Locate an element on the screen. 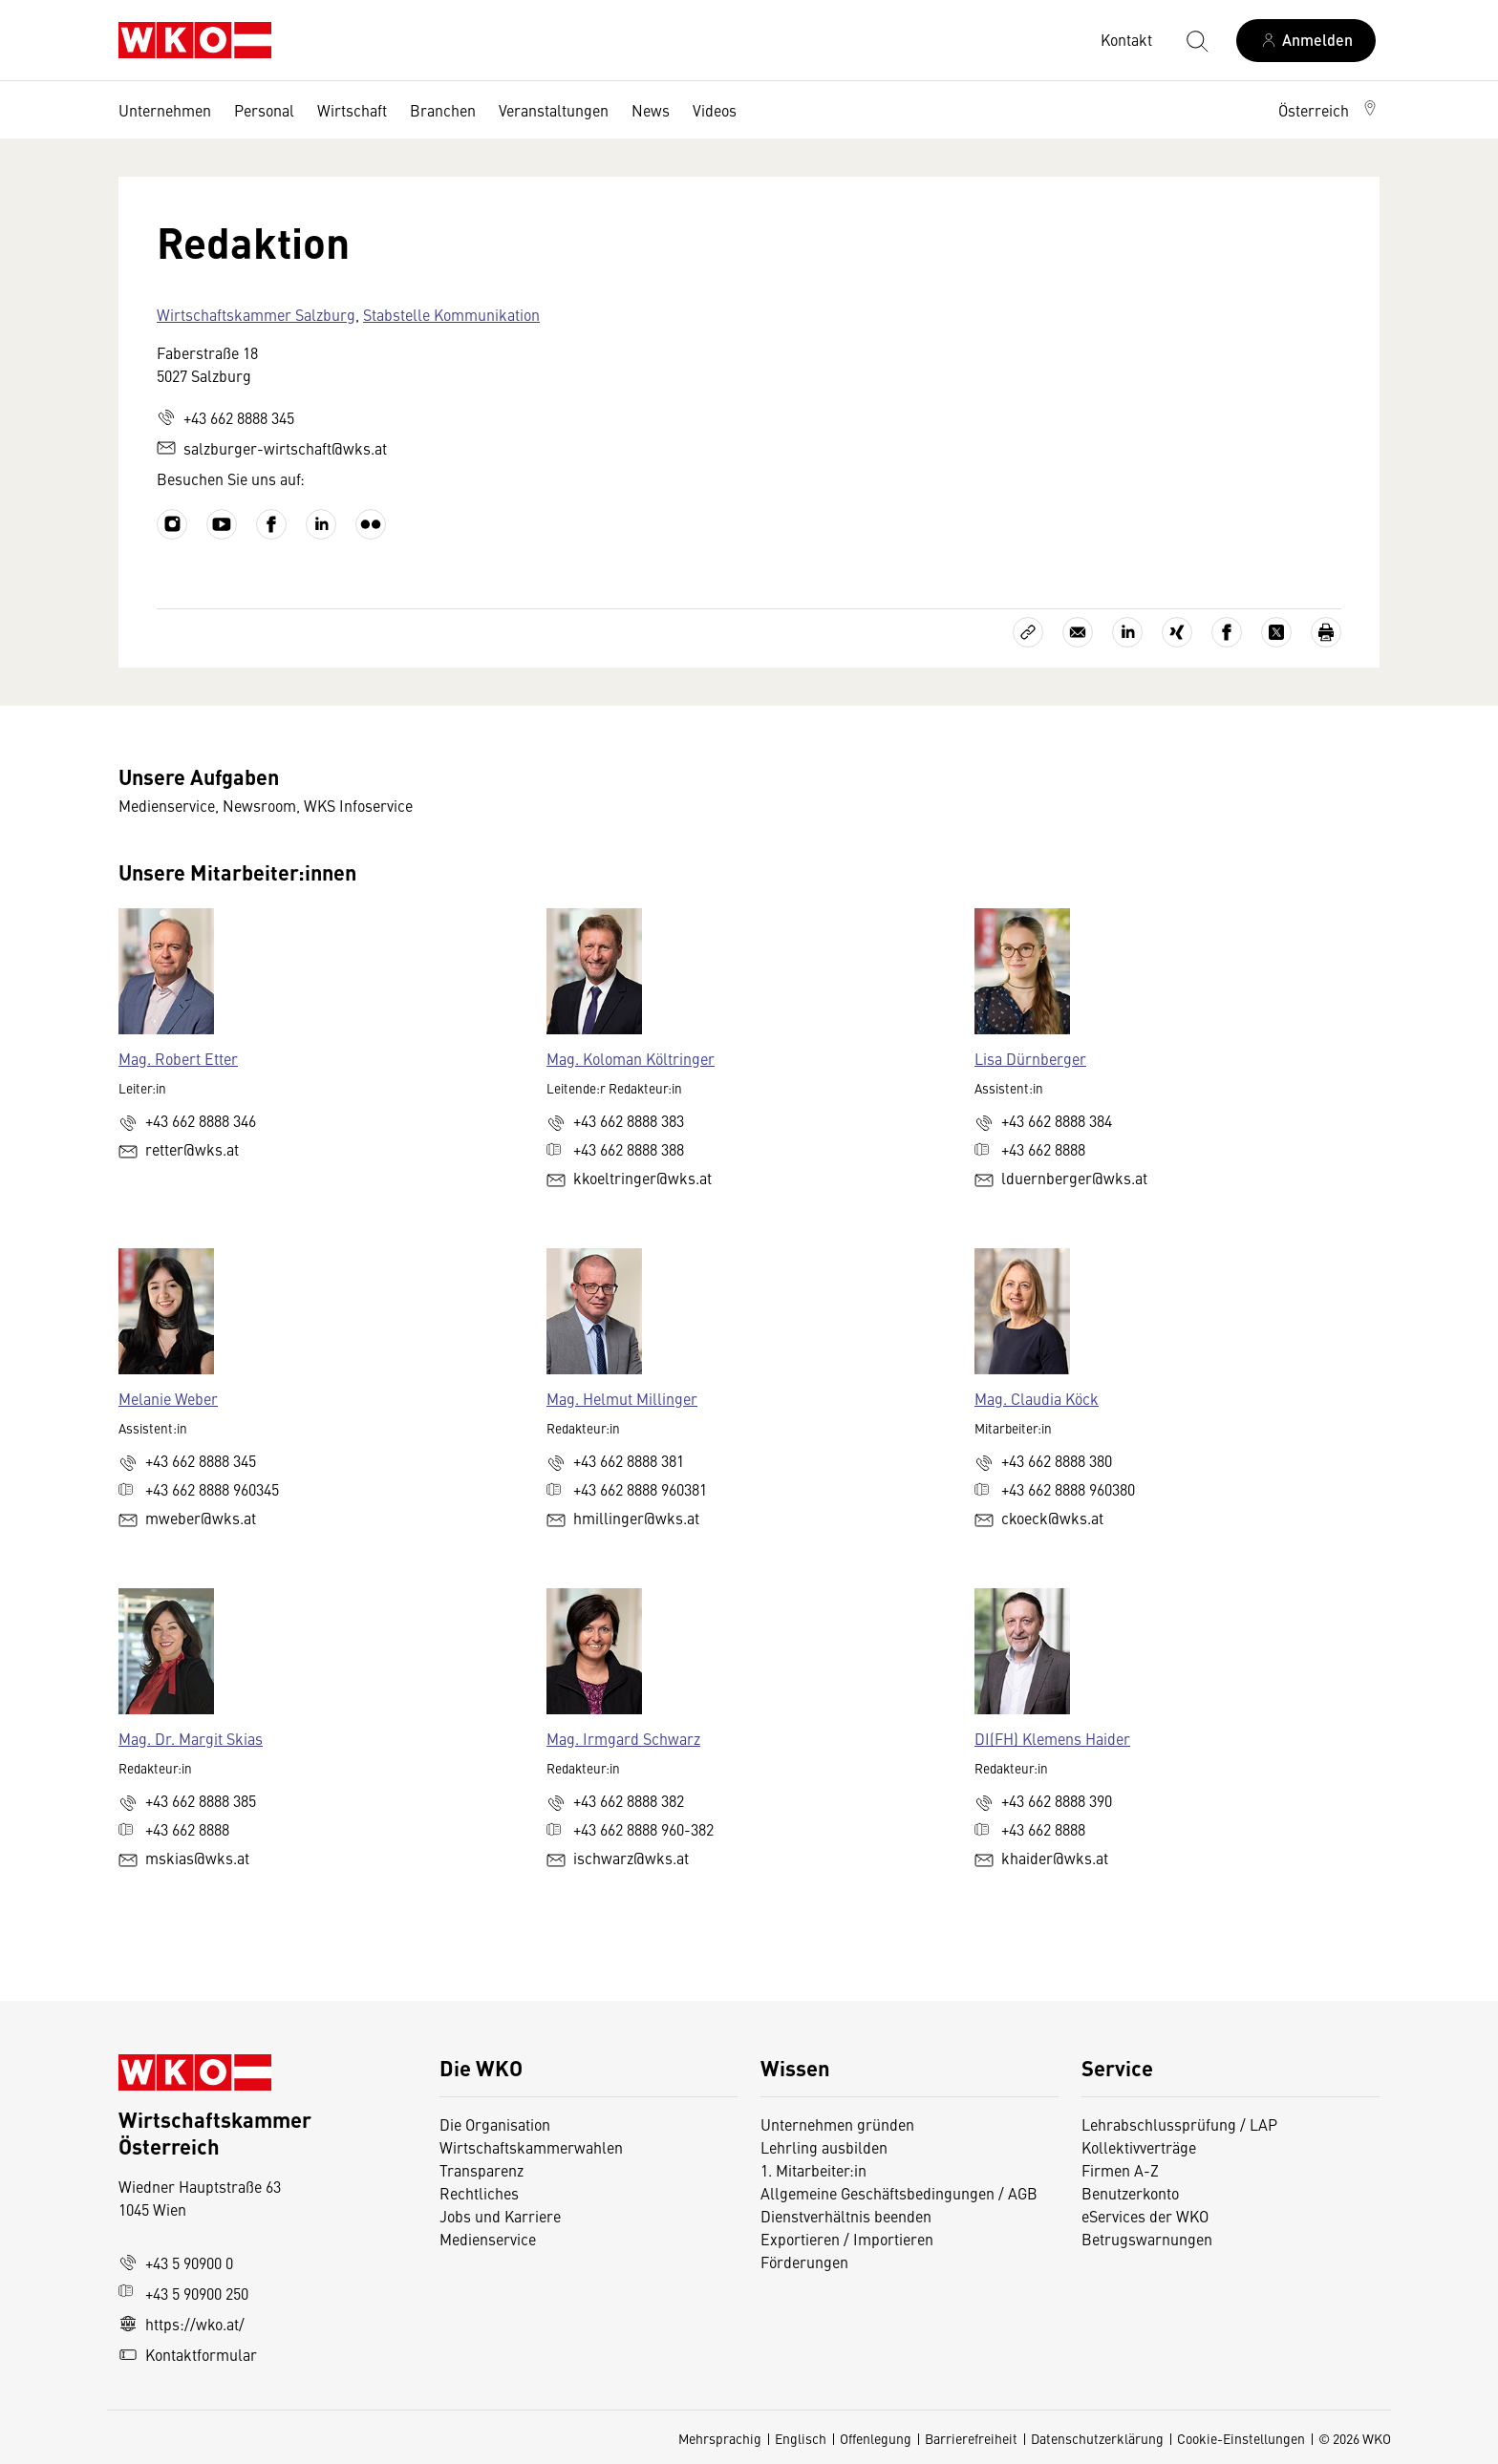 This screenshot has width=1498, height=2464. Lehrabschlussprüfung / LAP is located at coordinates (1179, 2124).